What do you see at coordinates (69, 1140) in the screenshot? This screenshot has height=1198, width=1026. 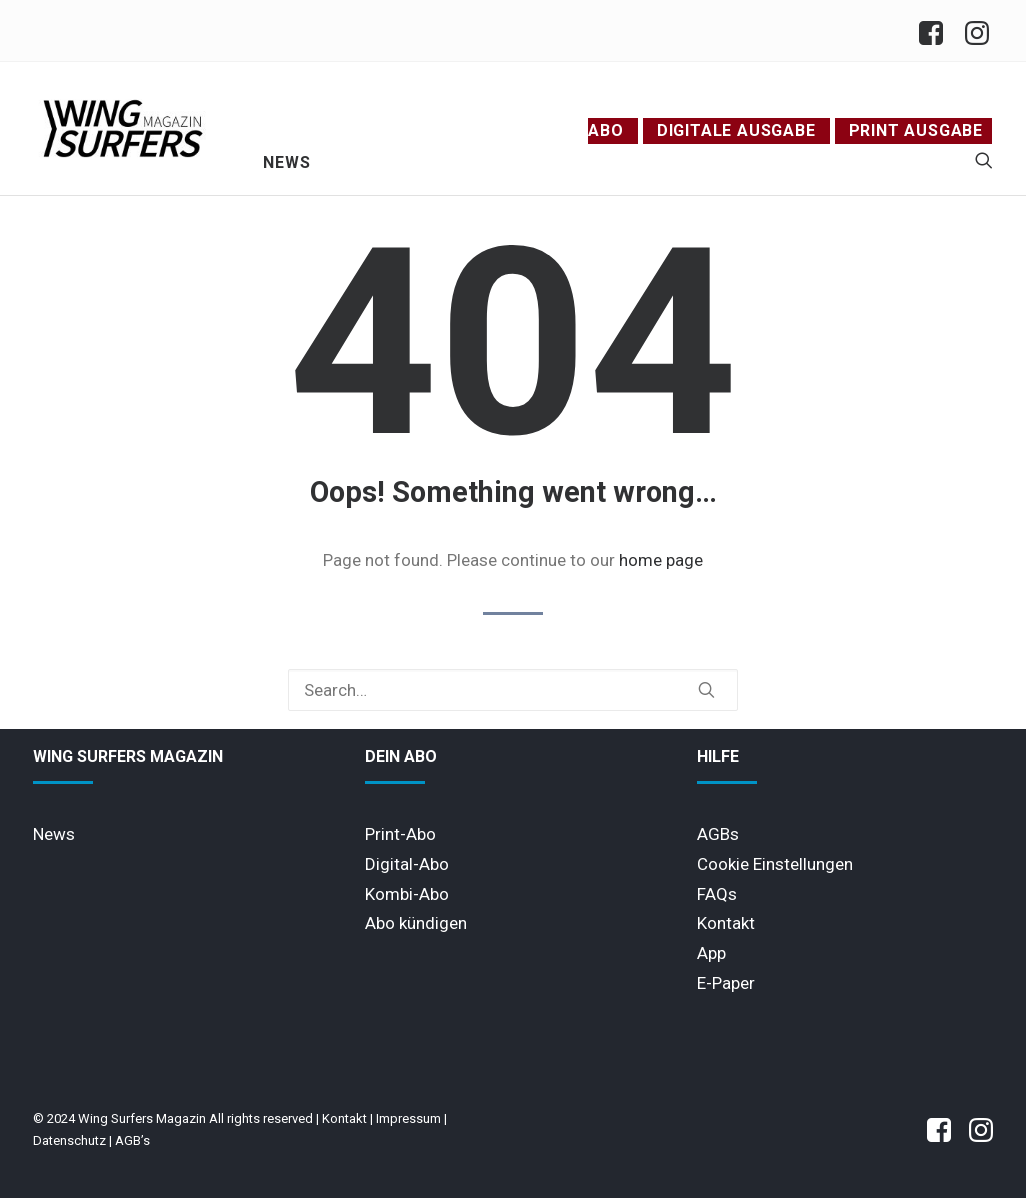 I see `Datenschutz` at bounding box center [69, 1140].